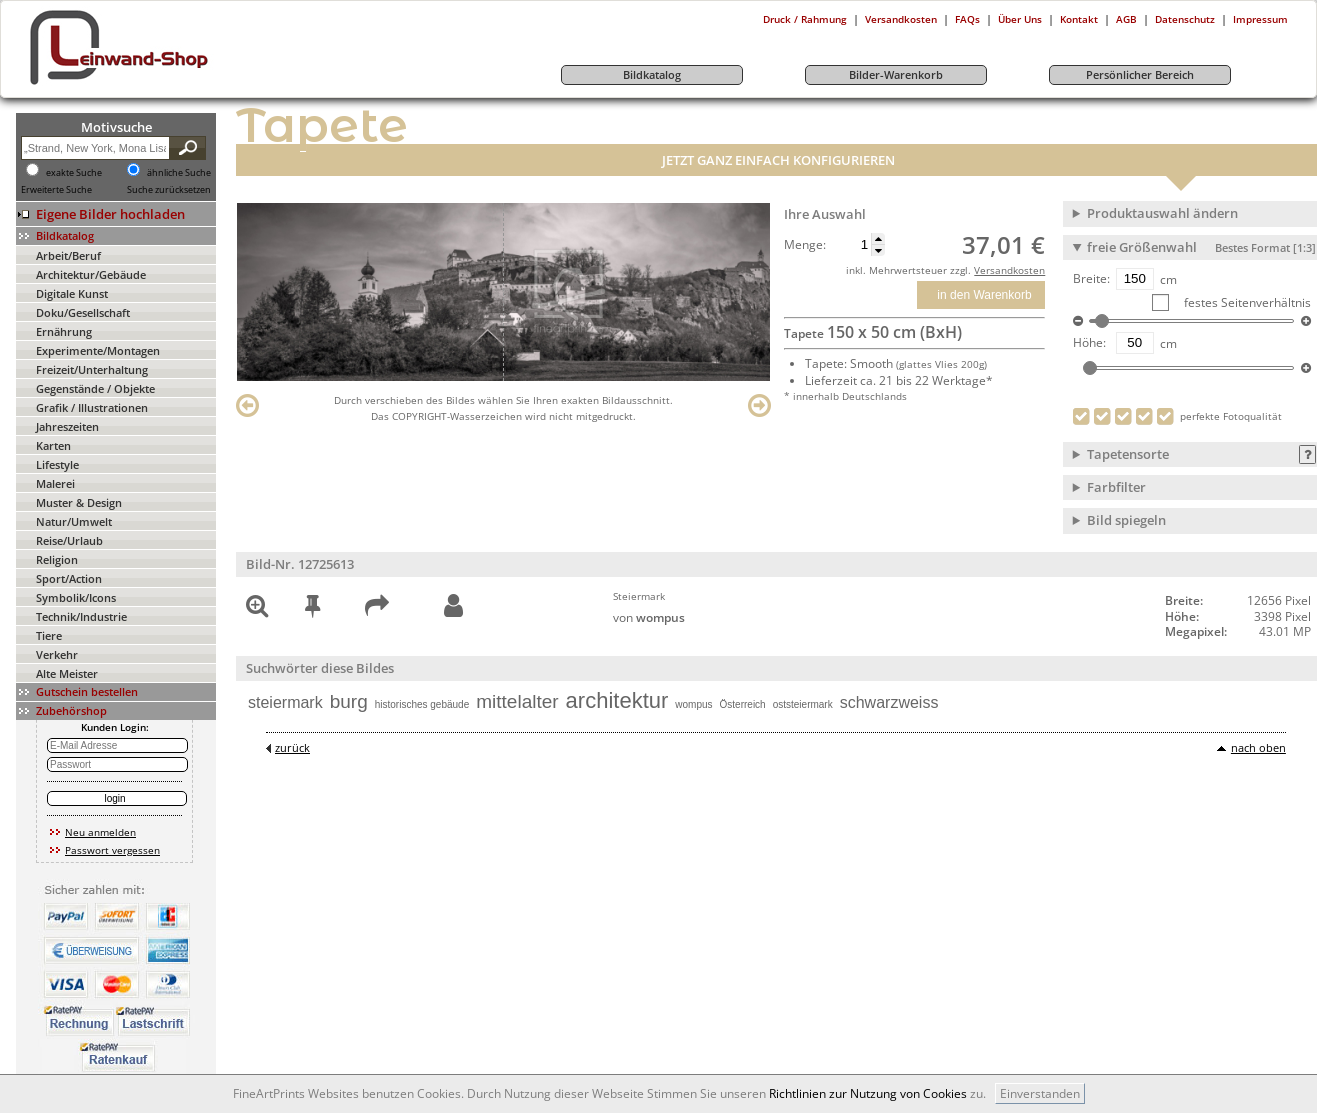 The height and width of the screenshot is (1113, 1317). Describe the element at coordinates (67, 426) in the screenshot. I see `Jahreszeiten` at that location.